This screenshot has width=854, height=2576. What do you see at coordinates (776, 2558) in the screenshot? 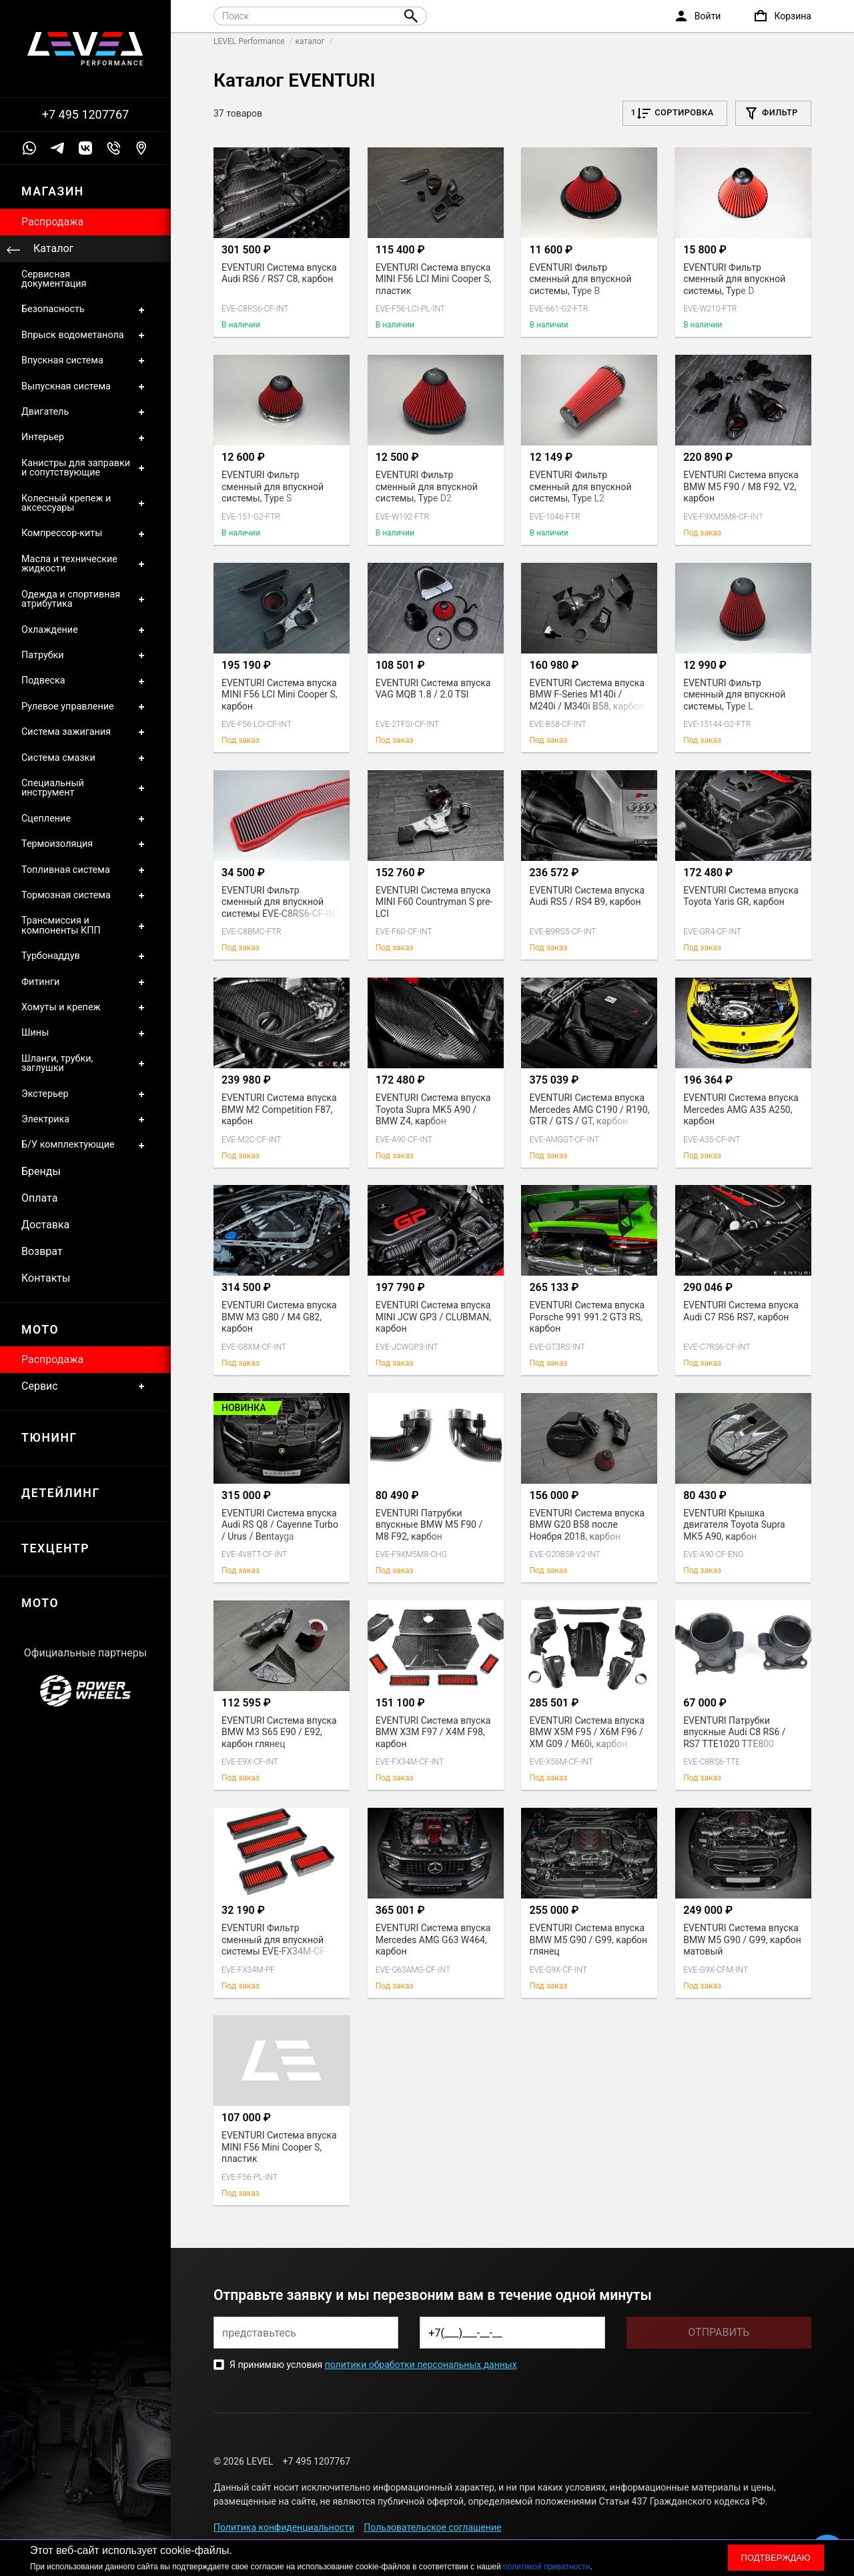
I see `Подтверждаю` at bounding box center [776, 2558].